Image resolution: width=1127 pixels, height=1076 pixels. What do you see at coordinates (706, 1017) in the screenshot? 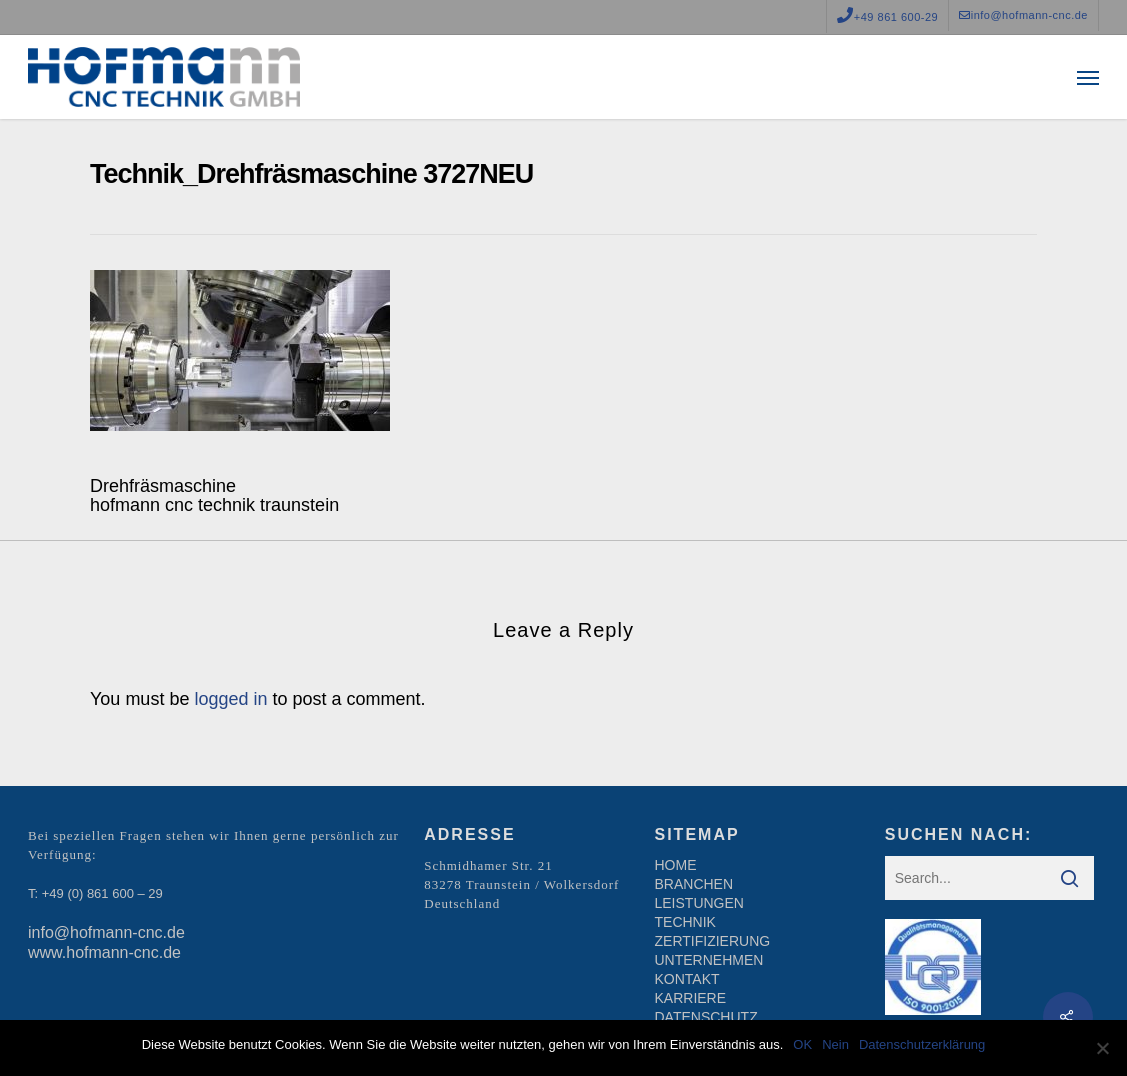
I see `DATENSCHUTZ` at bounding box center [706, 1017].